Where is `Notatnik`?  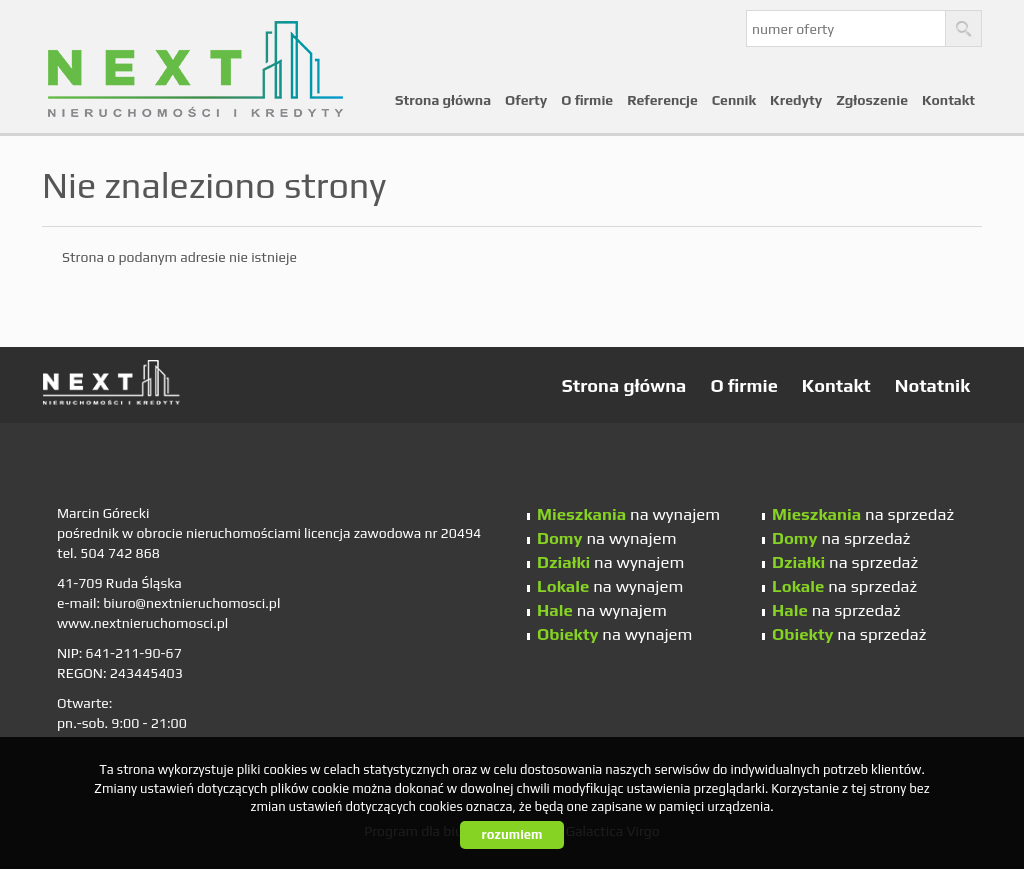 Notatnik is located at coordinates (932, 385).